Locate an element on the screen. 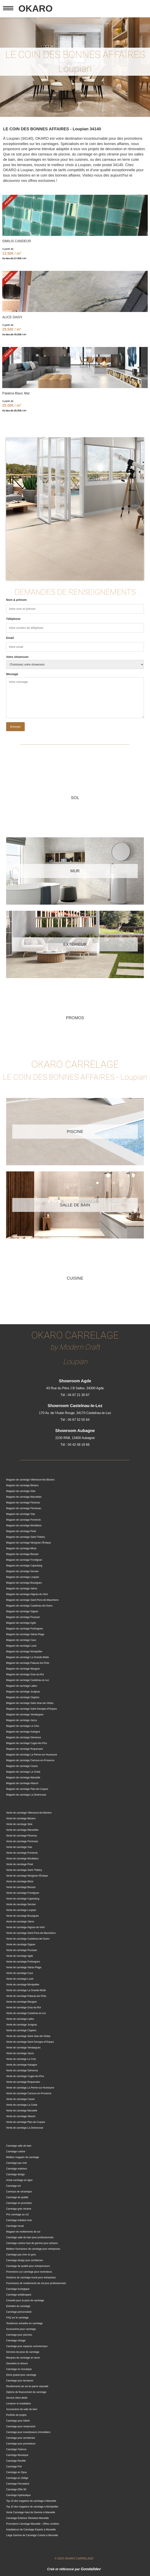 The height and width of the screenshot is (2576, 150). Carrelage Rectifié is located at coordinates (16, 2460).